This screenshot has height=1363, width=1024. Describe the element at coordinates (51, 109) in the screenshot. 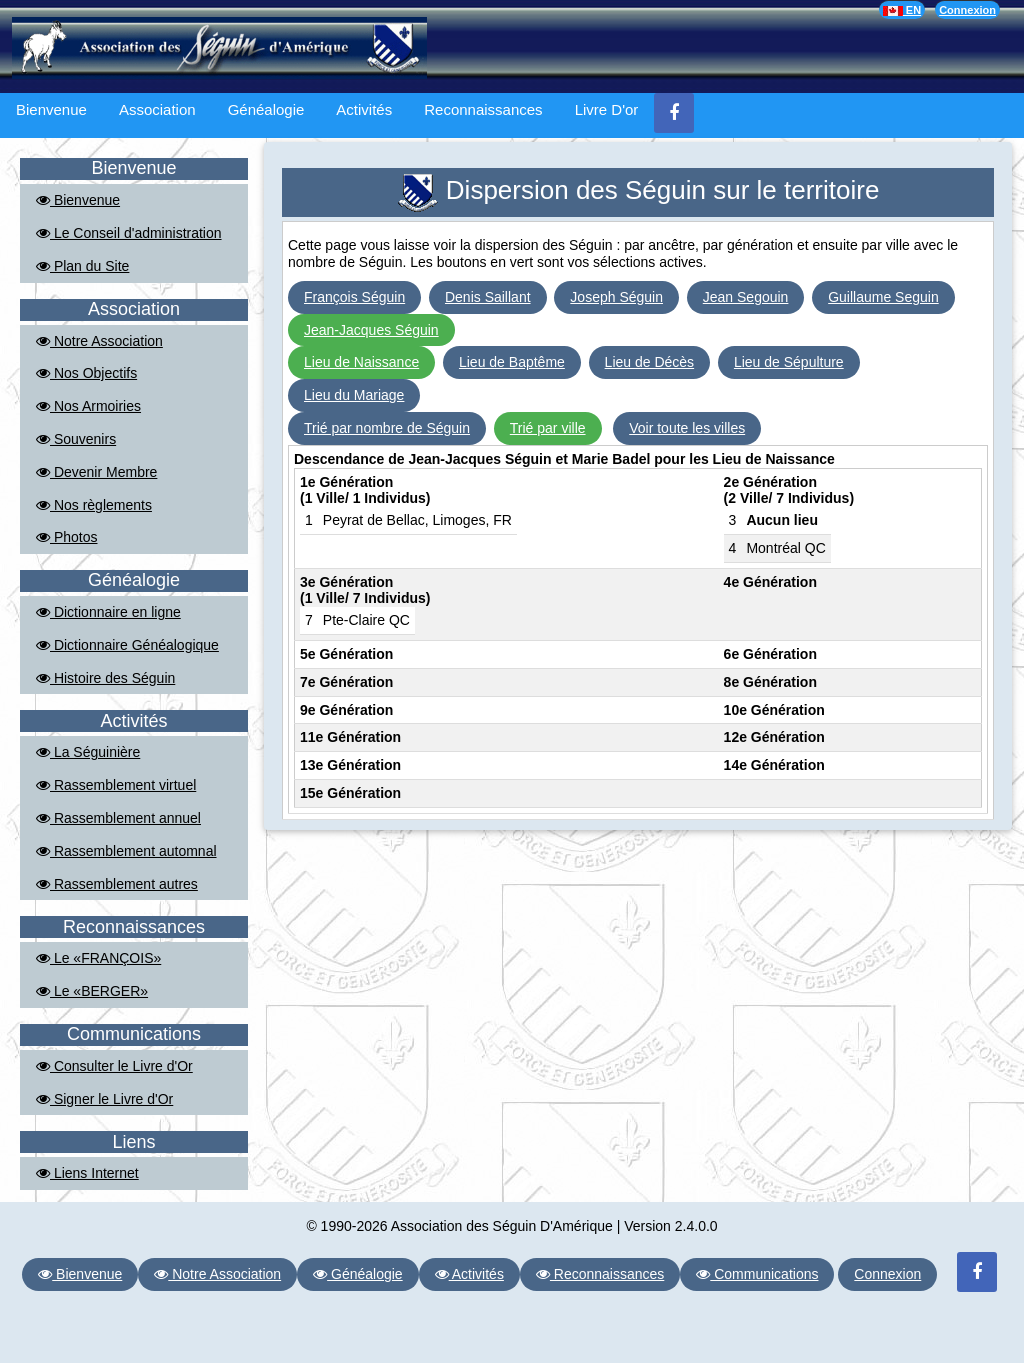

I see `Bienvenue` at that location.